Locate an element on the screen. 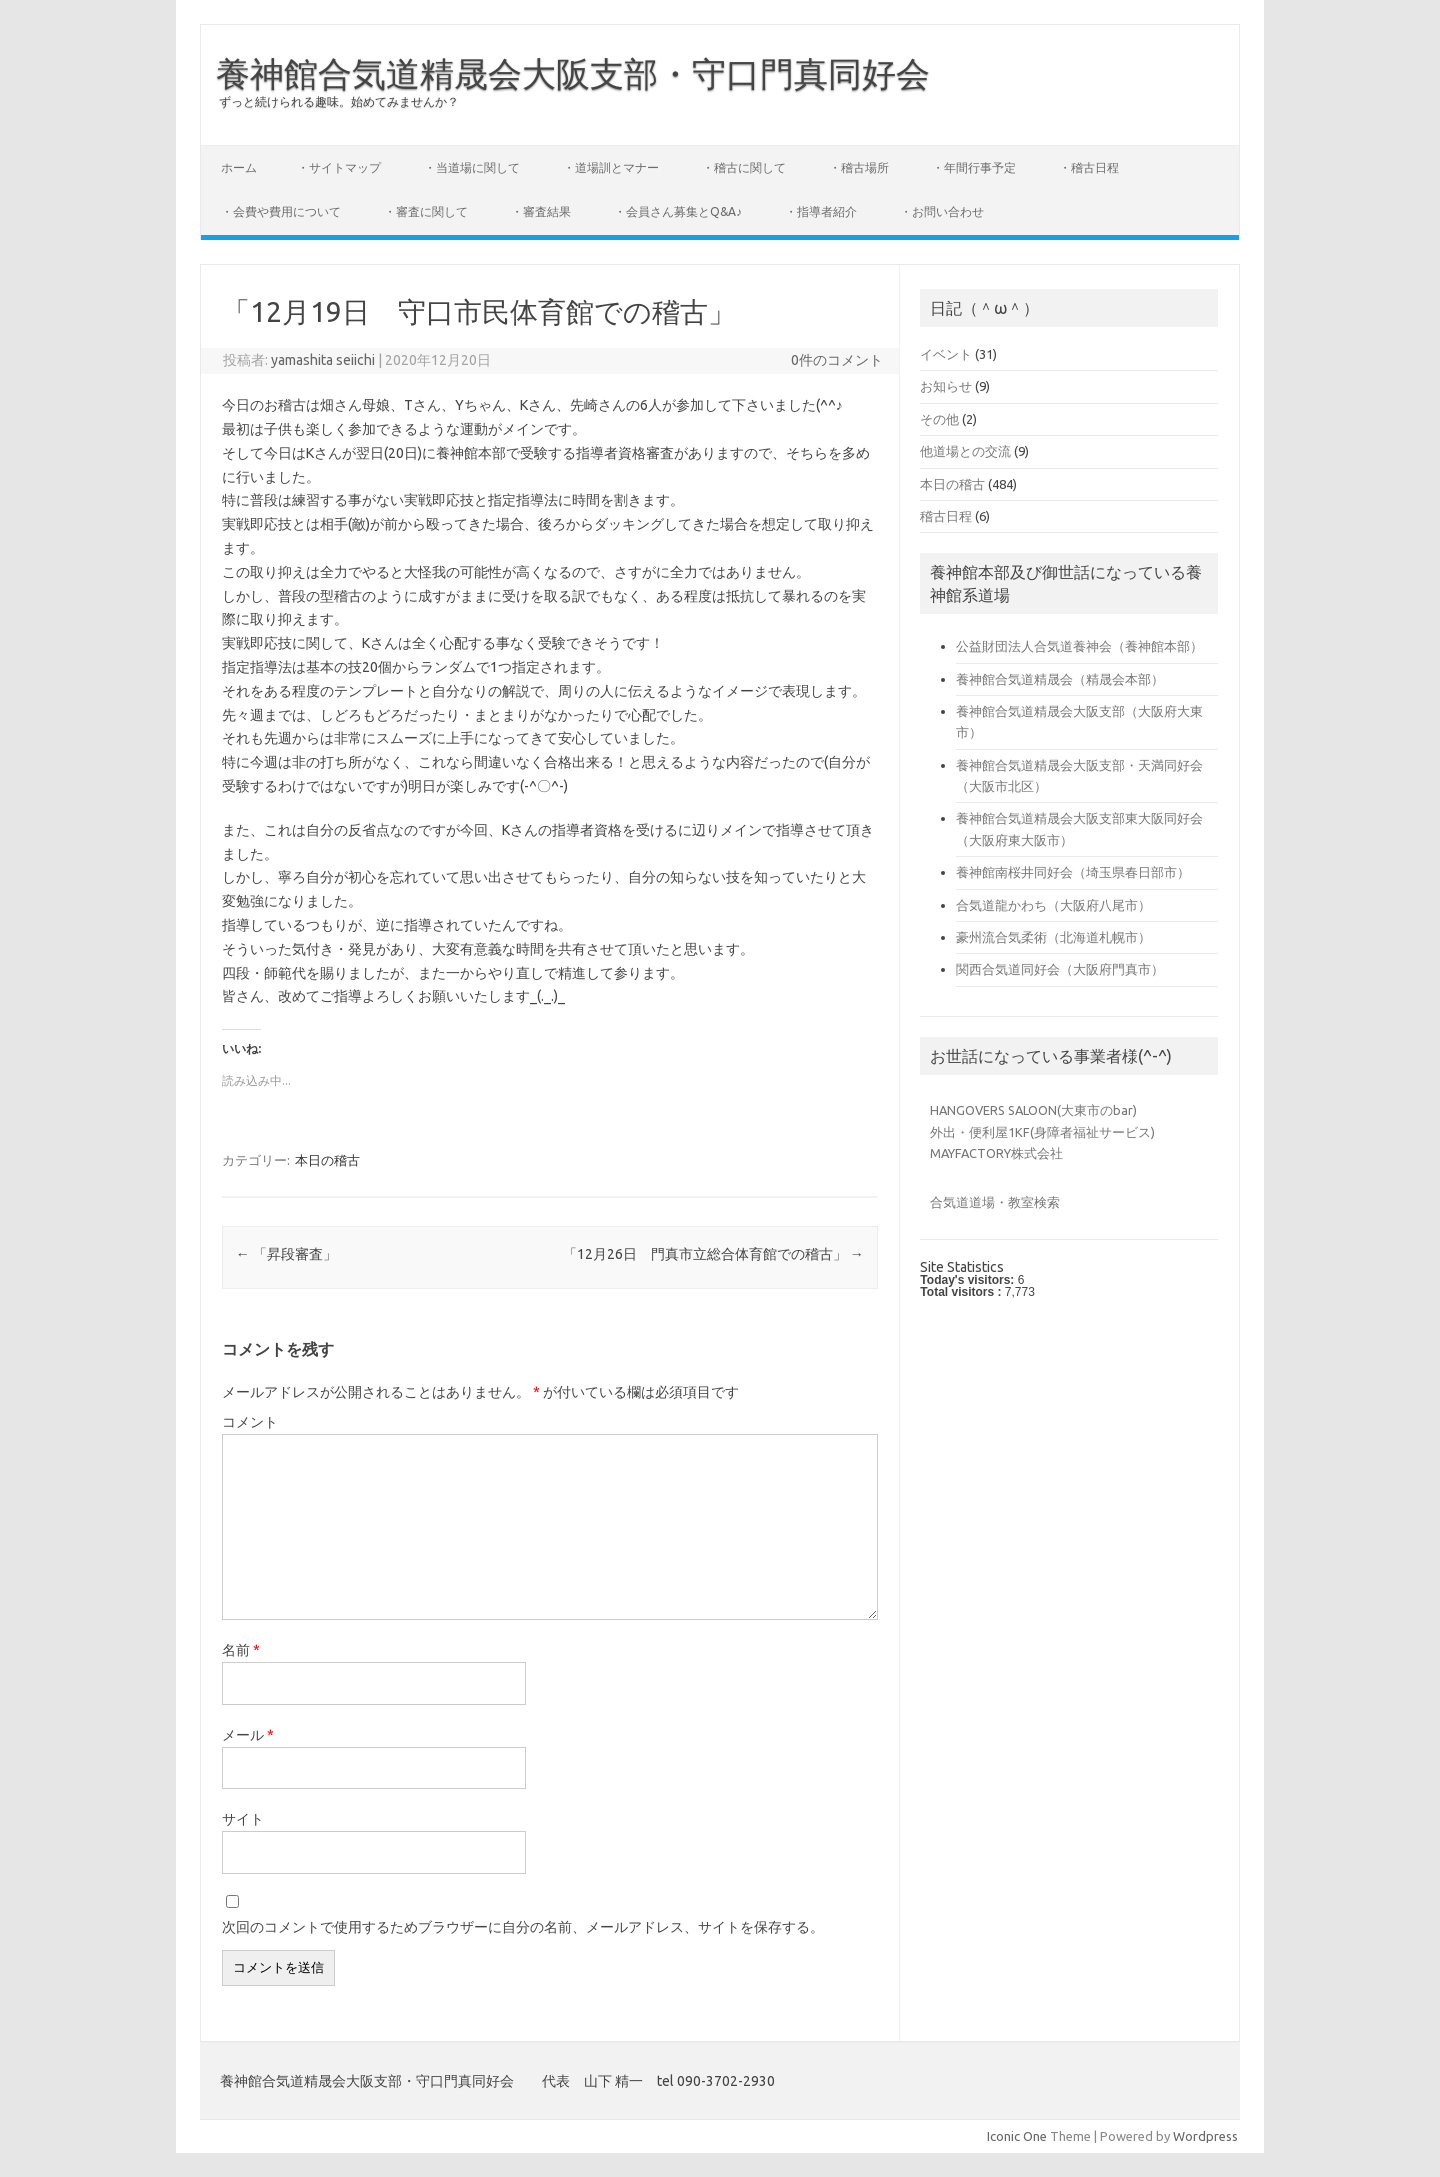 The width and height of the screenshot is (1440, 2177). 養神館合気道精晟会（精晟会本部） is located at coordinates (1060, 679).